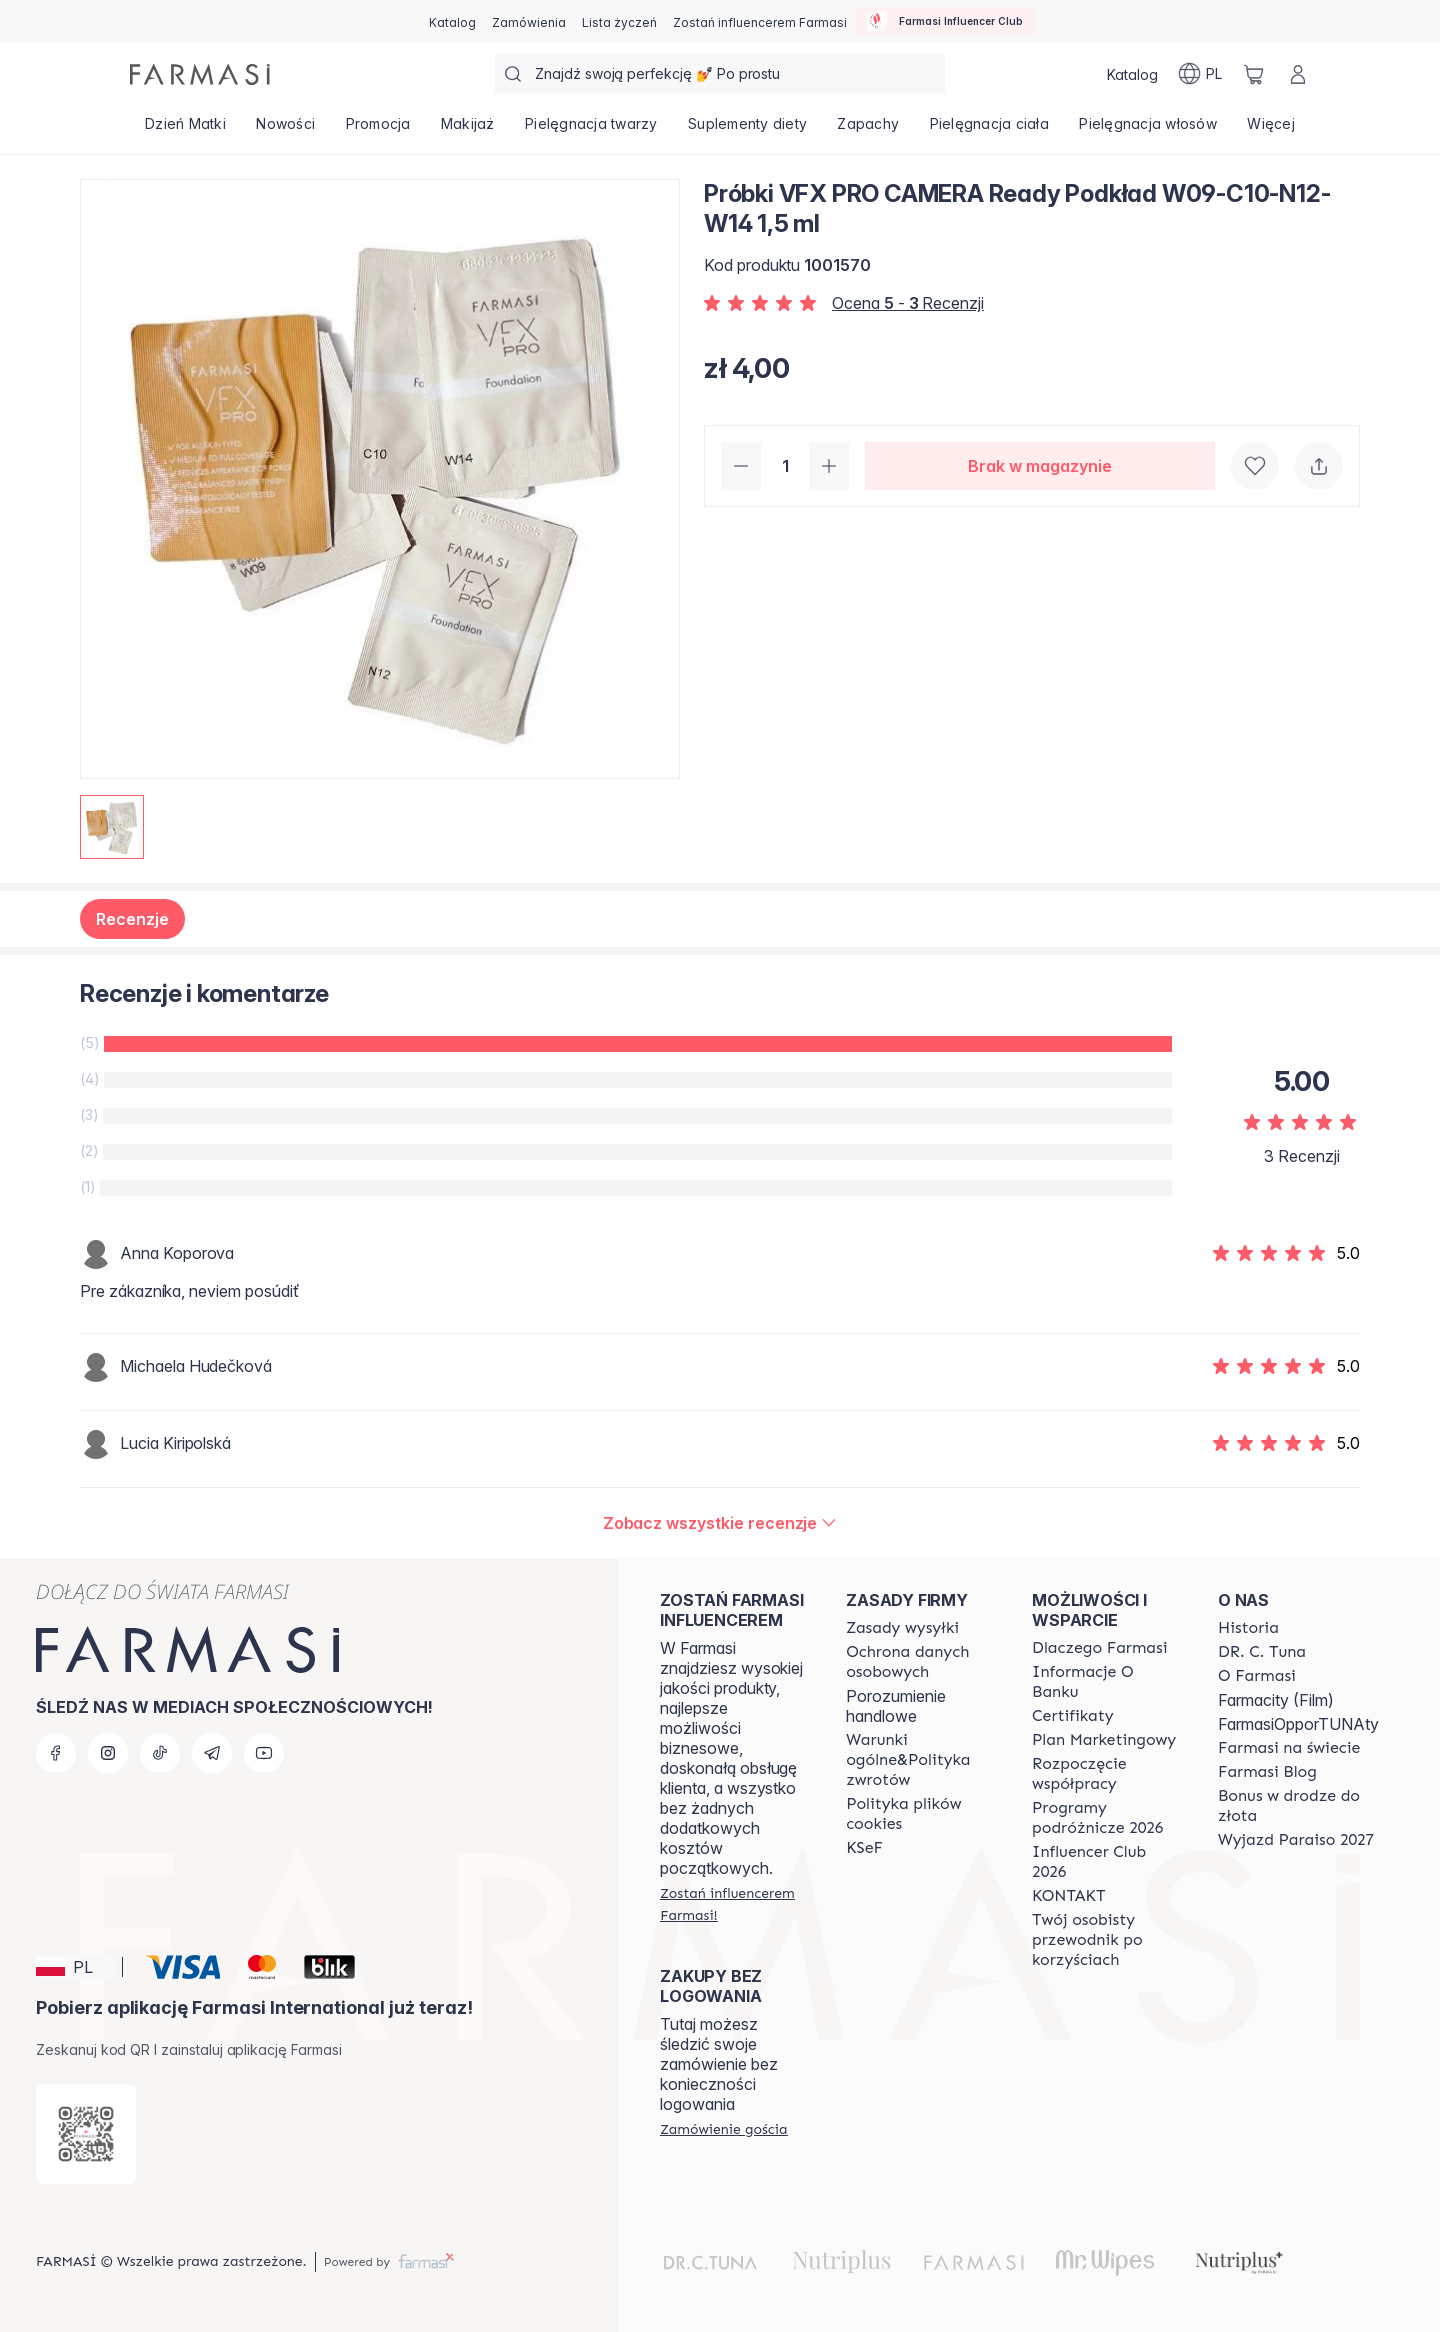 The height and width of the screenshot is (2332, 1440). Describe the element at coordinates (86, 2134) in the screenshot. I see `[/farmasi/redirect-app-store]` at that location.